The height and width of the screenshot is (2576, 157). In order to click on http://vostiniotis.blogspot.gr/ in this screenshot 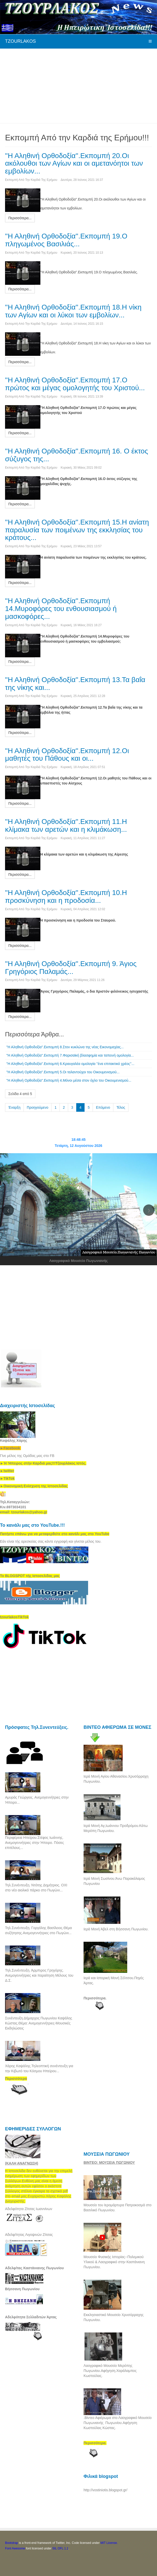, I will do `click(105, 2490)`.